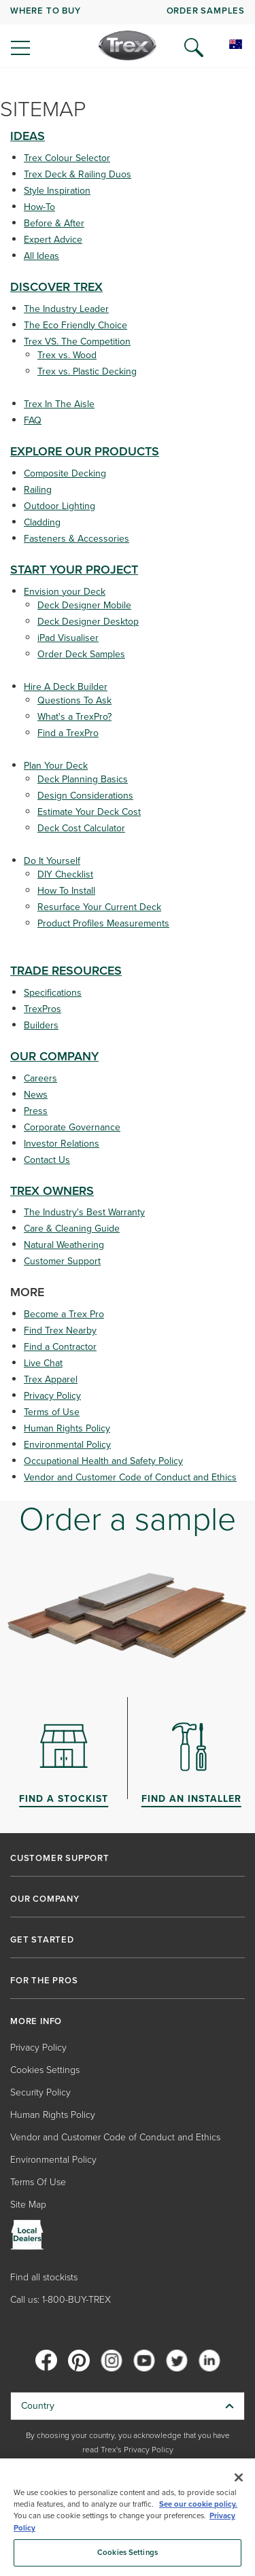 This screenshot has height=2576, width=255. I want to click on The Industry Leader, so click(66, 309).